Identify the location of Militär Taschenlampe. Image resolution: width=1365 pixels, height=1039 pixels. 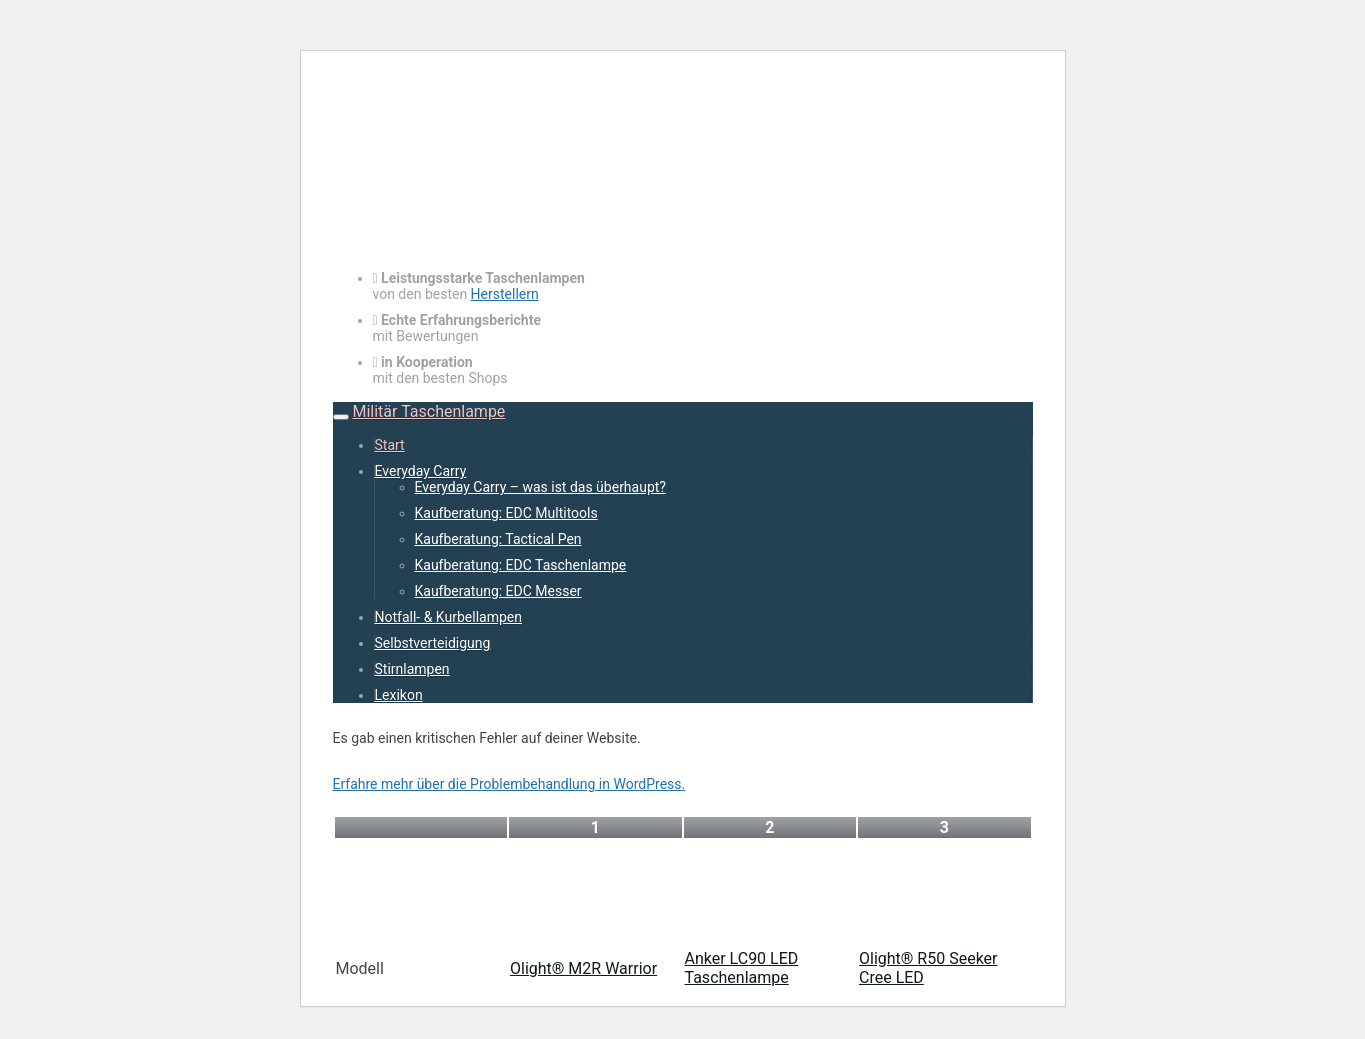
(428, 411).